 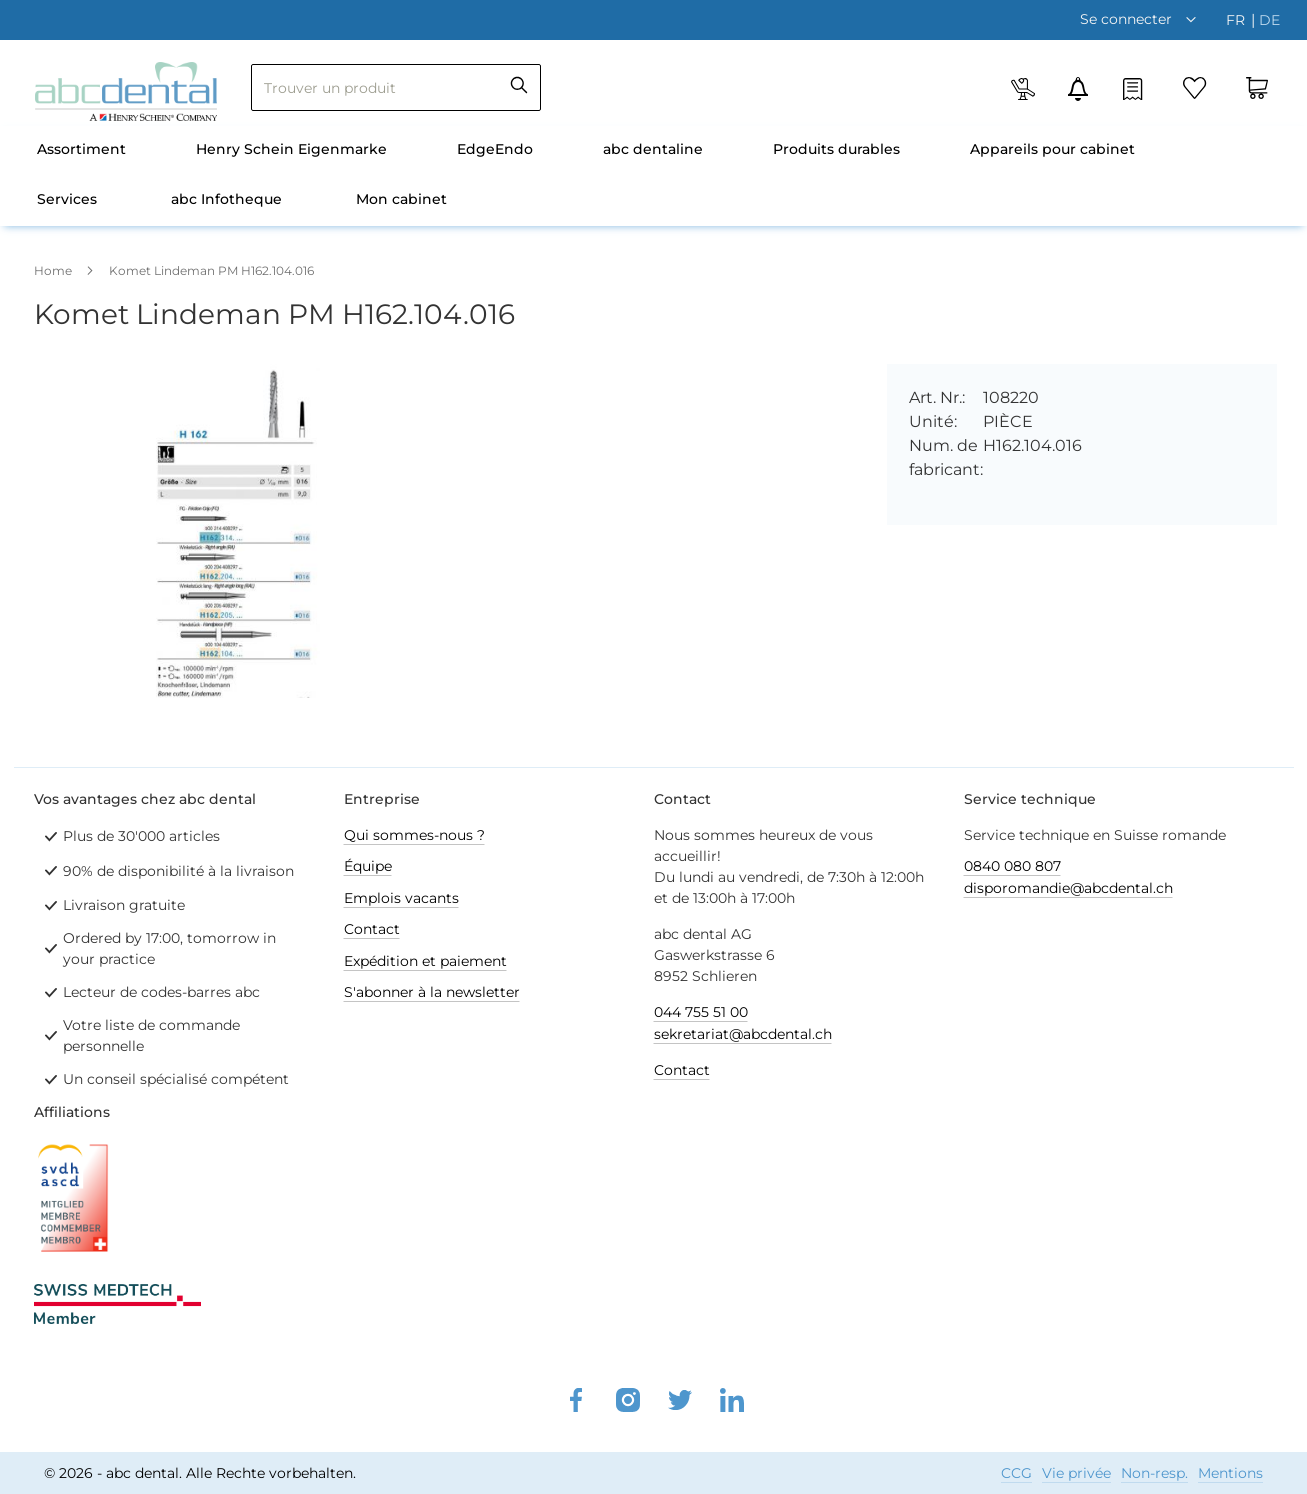 What do you see at coordinates (368, 866) in the screenshot?
I see `Équipe` at bounding box center [368, 866].